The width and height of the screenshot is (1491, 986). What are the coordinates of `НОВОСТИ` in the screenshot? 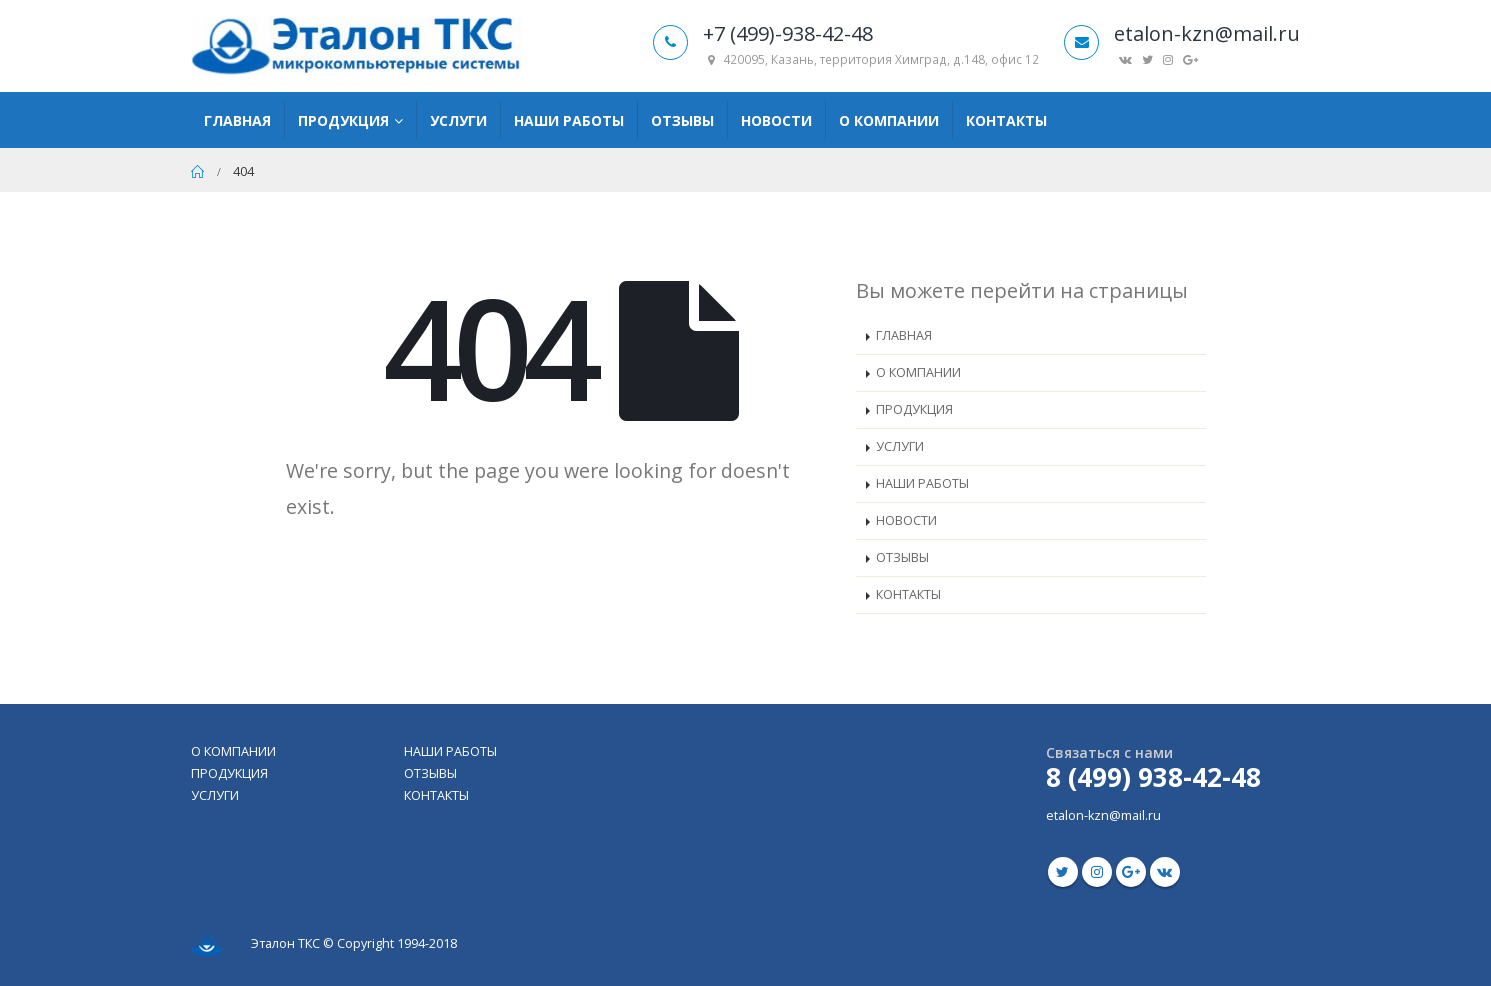 It's located at (906, 520).